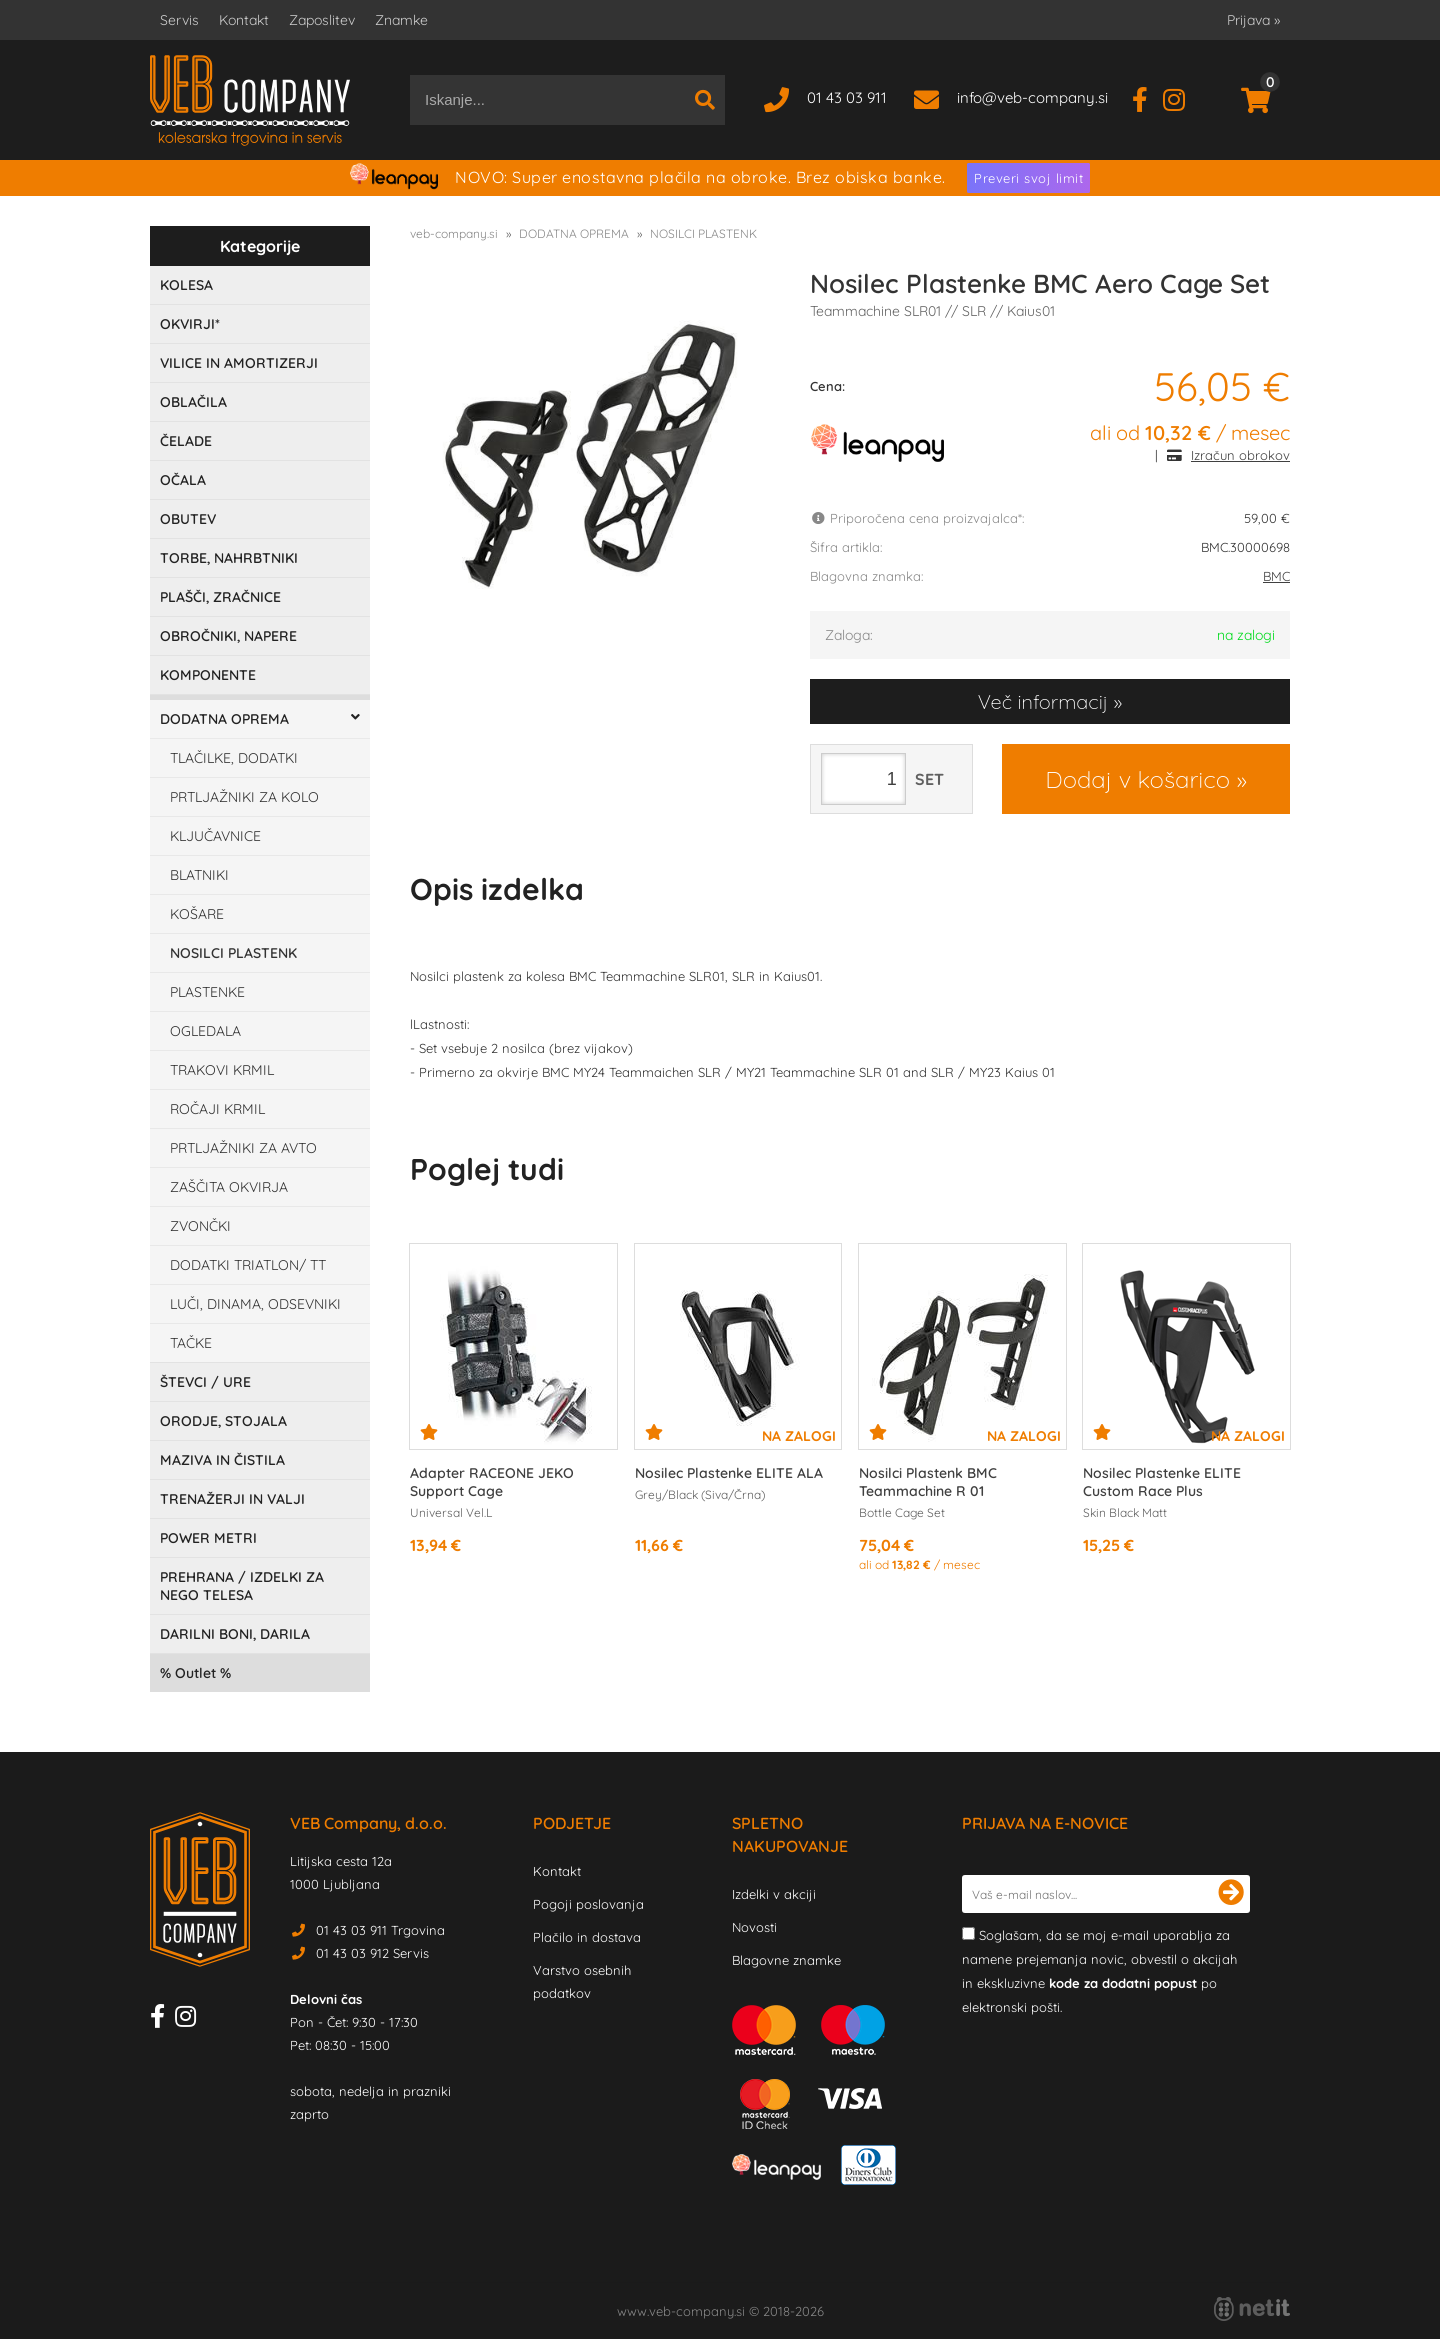 This screenshot has height=2339, width=1440. Describe the element at coordinates (179, 20) in the screenshot. I see `Servis` at that location.